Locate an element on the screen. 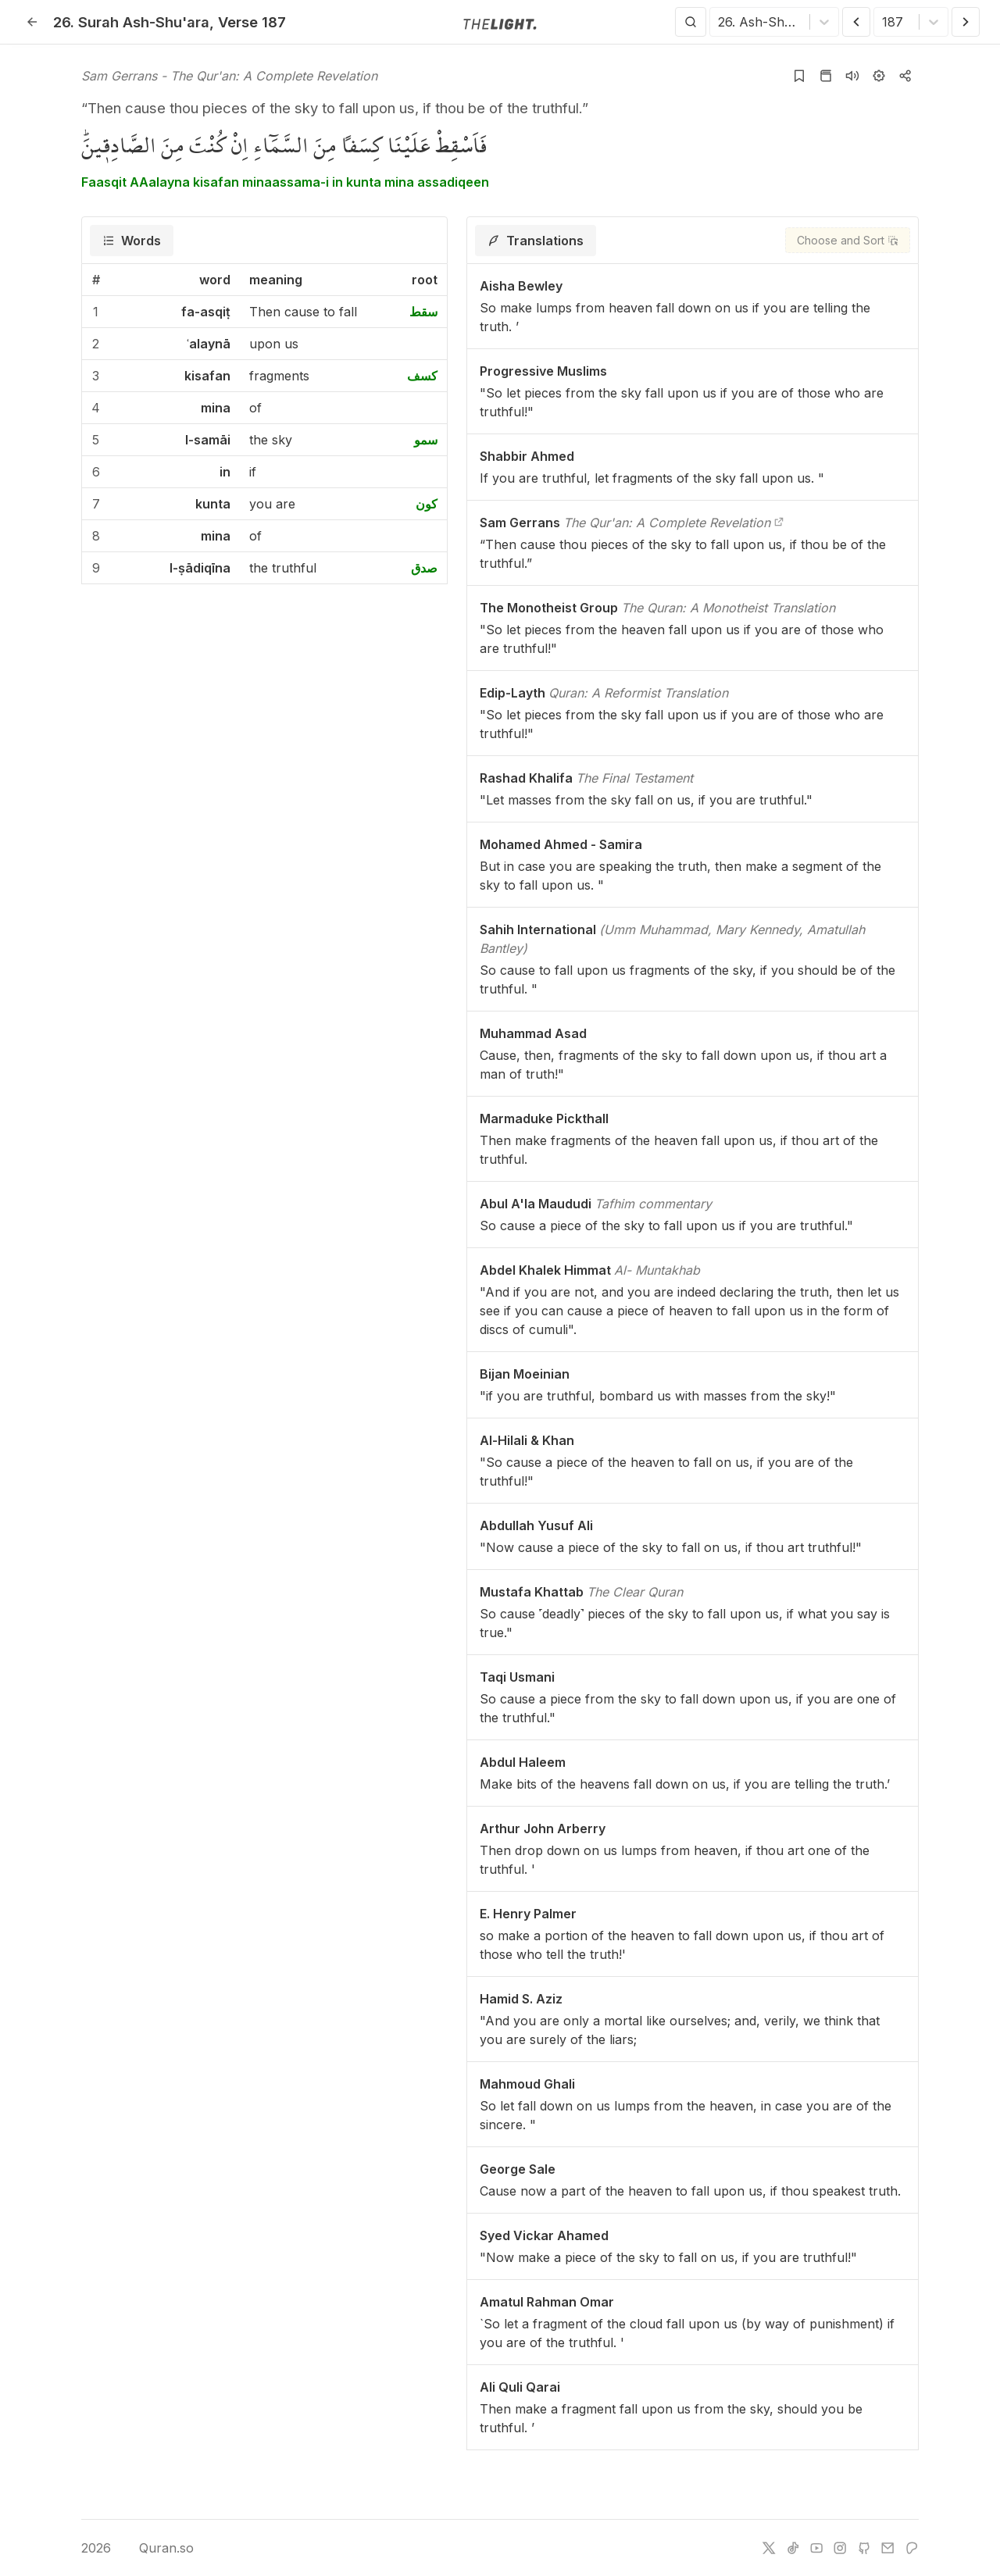 This screenshot has height=2576, width=1000. كسف is located at coordinates (422, 376).